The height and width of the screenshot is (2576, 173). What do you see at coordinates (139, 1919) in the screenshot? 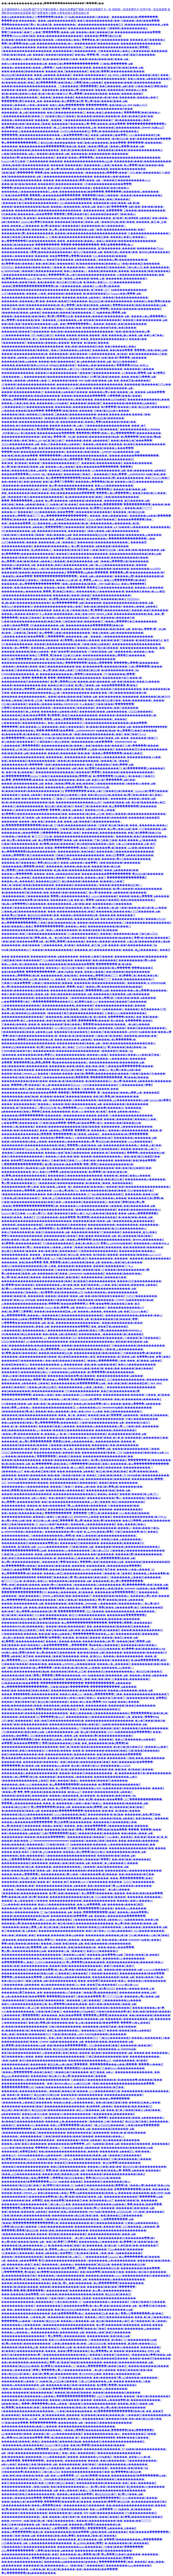
I see `91������Ļ���ºϼ�` at bounding box center [139, 1919].